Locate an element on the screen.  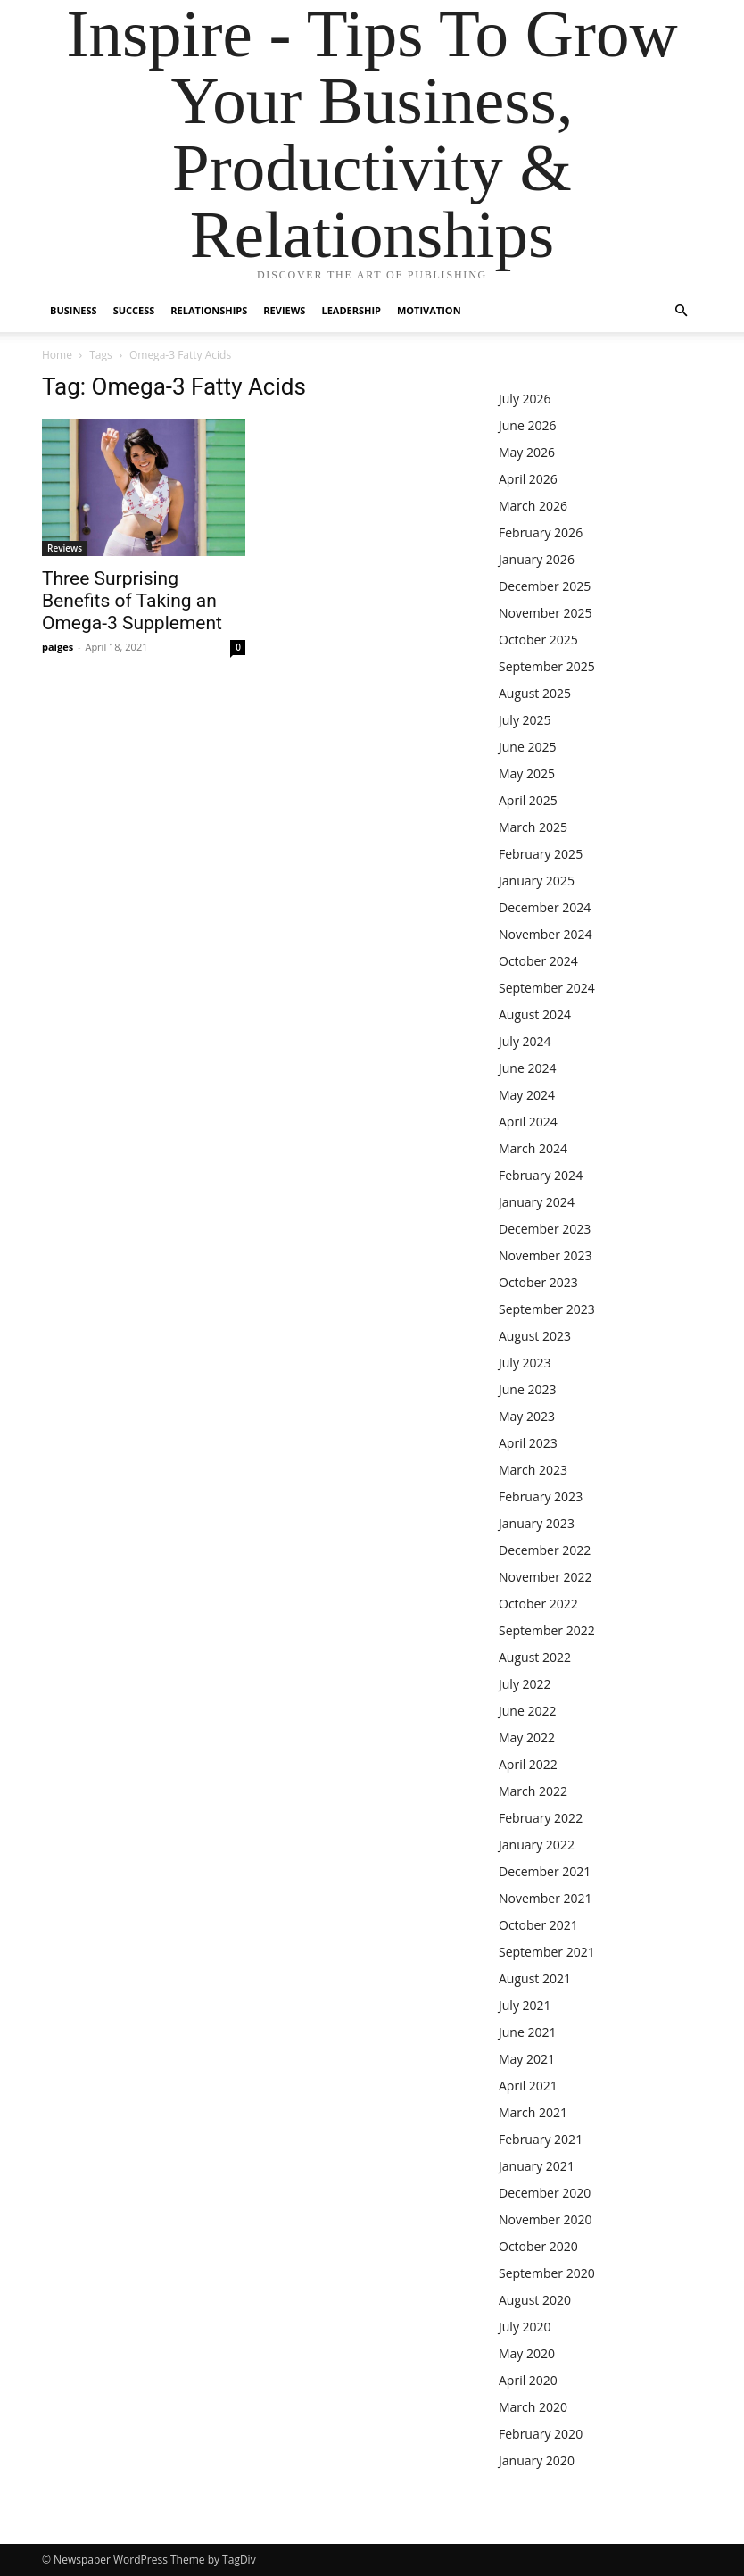
May 2023 is located at coordinates (527, 1416).